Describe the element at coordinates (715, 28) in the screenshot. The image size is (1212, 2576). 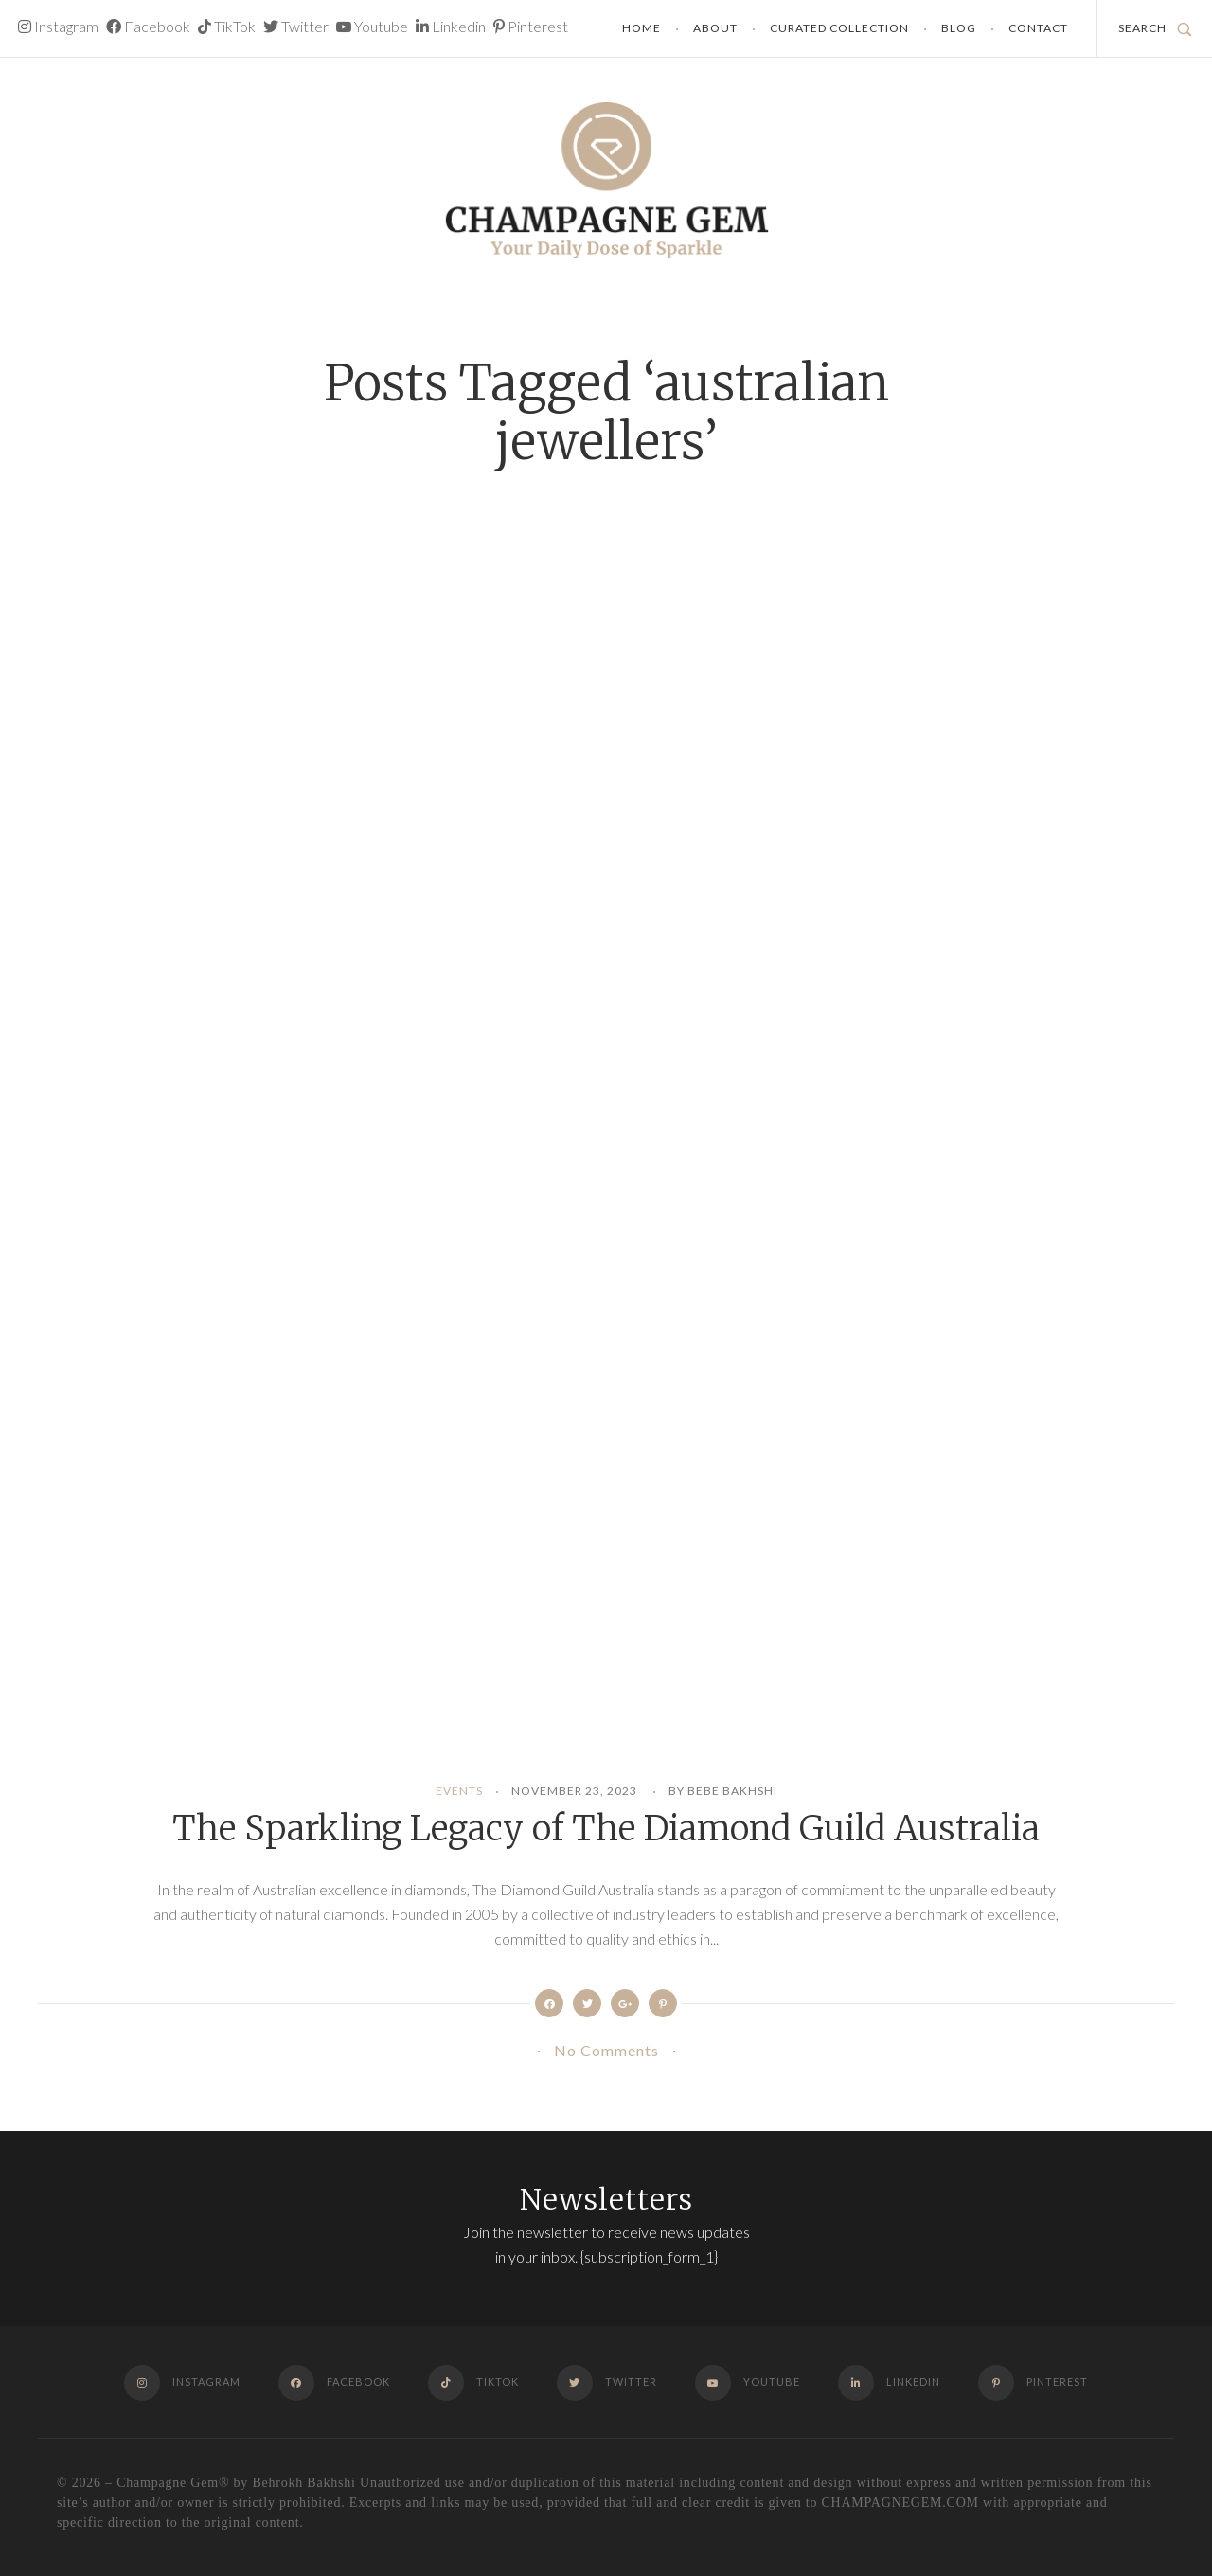
I see `About` at that location.